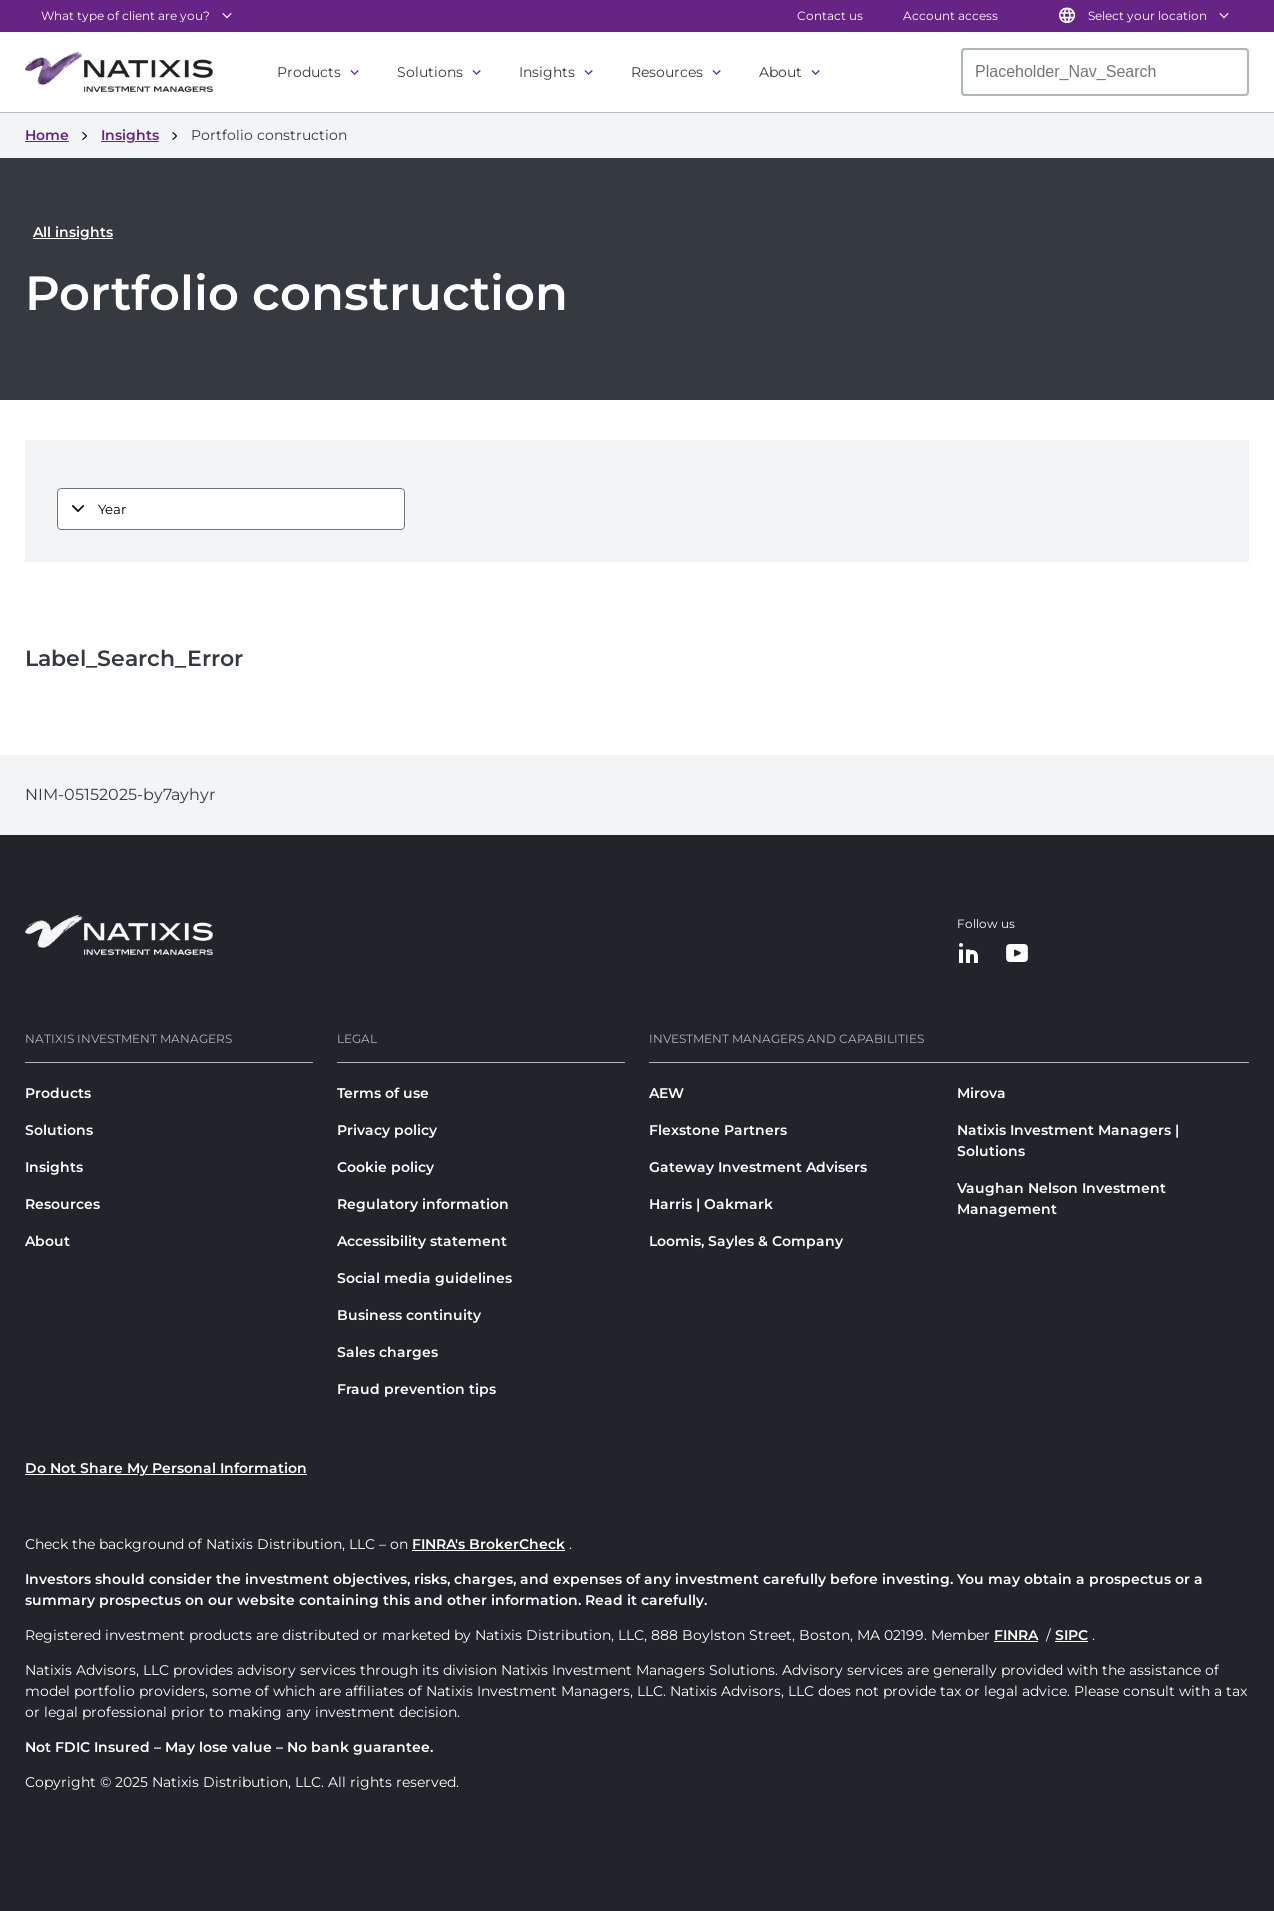 This screenshot has height=1911, width=1274. Describe the element at coordinates (422, 1241) in the screenshot. I see `Accessibility statement` at that location.